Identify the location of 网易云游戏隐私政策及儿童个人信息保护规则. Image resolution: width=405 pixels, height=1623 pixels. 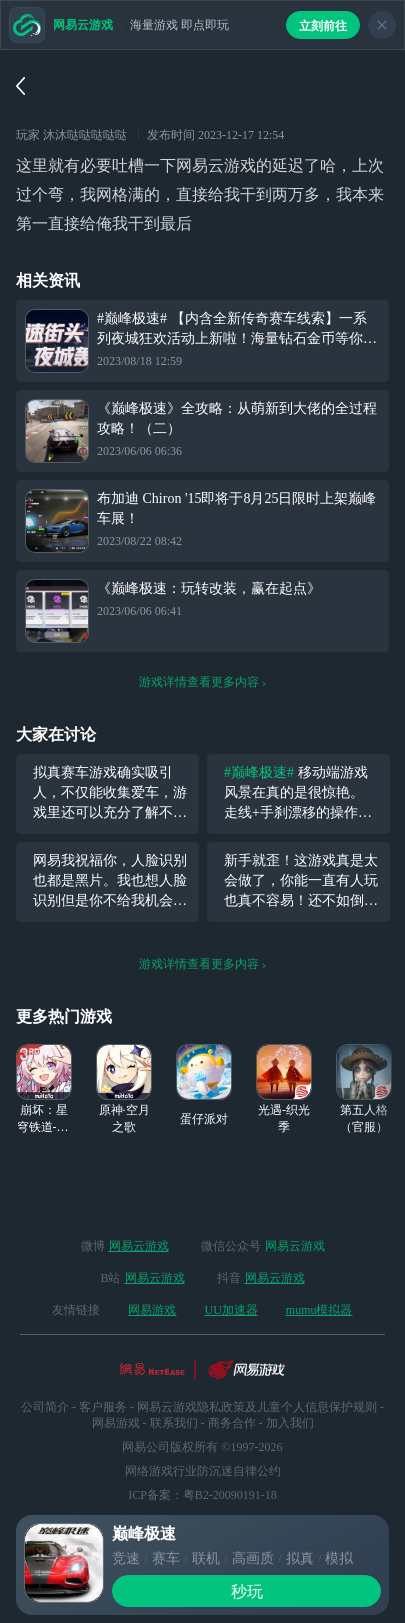
(257, 1407).